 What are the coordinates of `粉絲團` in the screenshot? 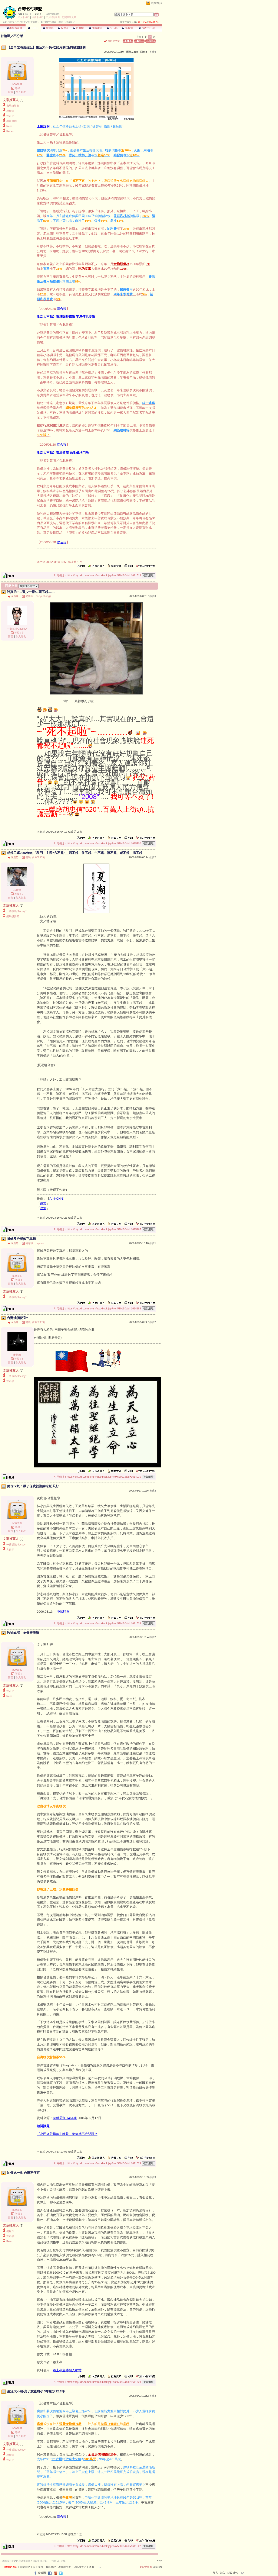 It's located at (42, 2572).